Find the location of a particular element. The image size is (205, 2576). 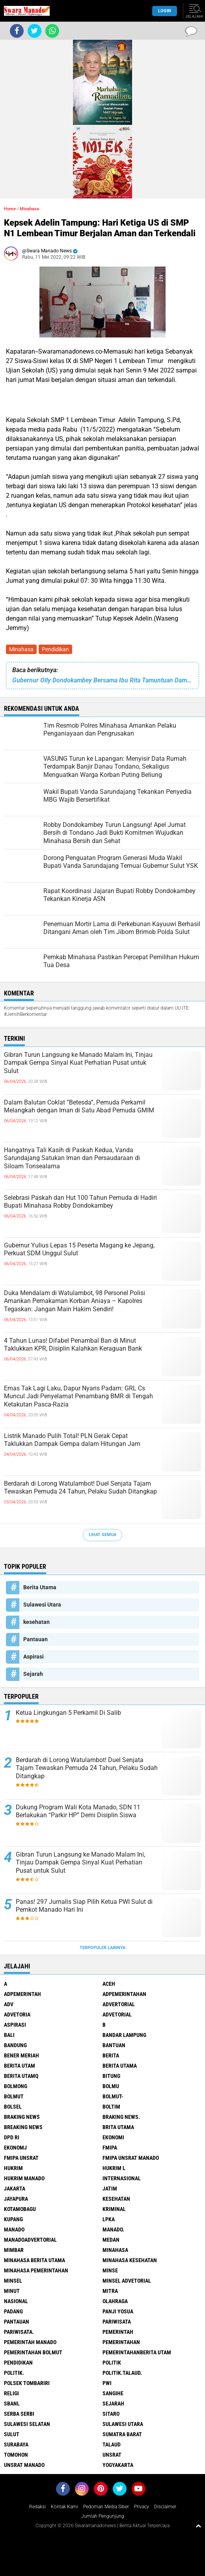

Yogyakarta is located at coordinates (117, 2465).